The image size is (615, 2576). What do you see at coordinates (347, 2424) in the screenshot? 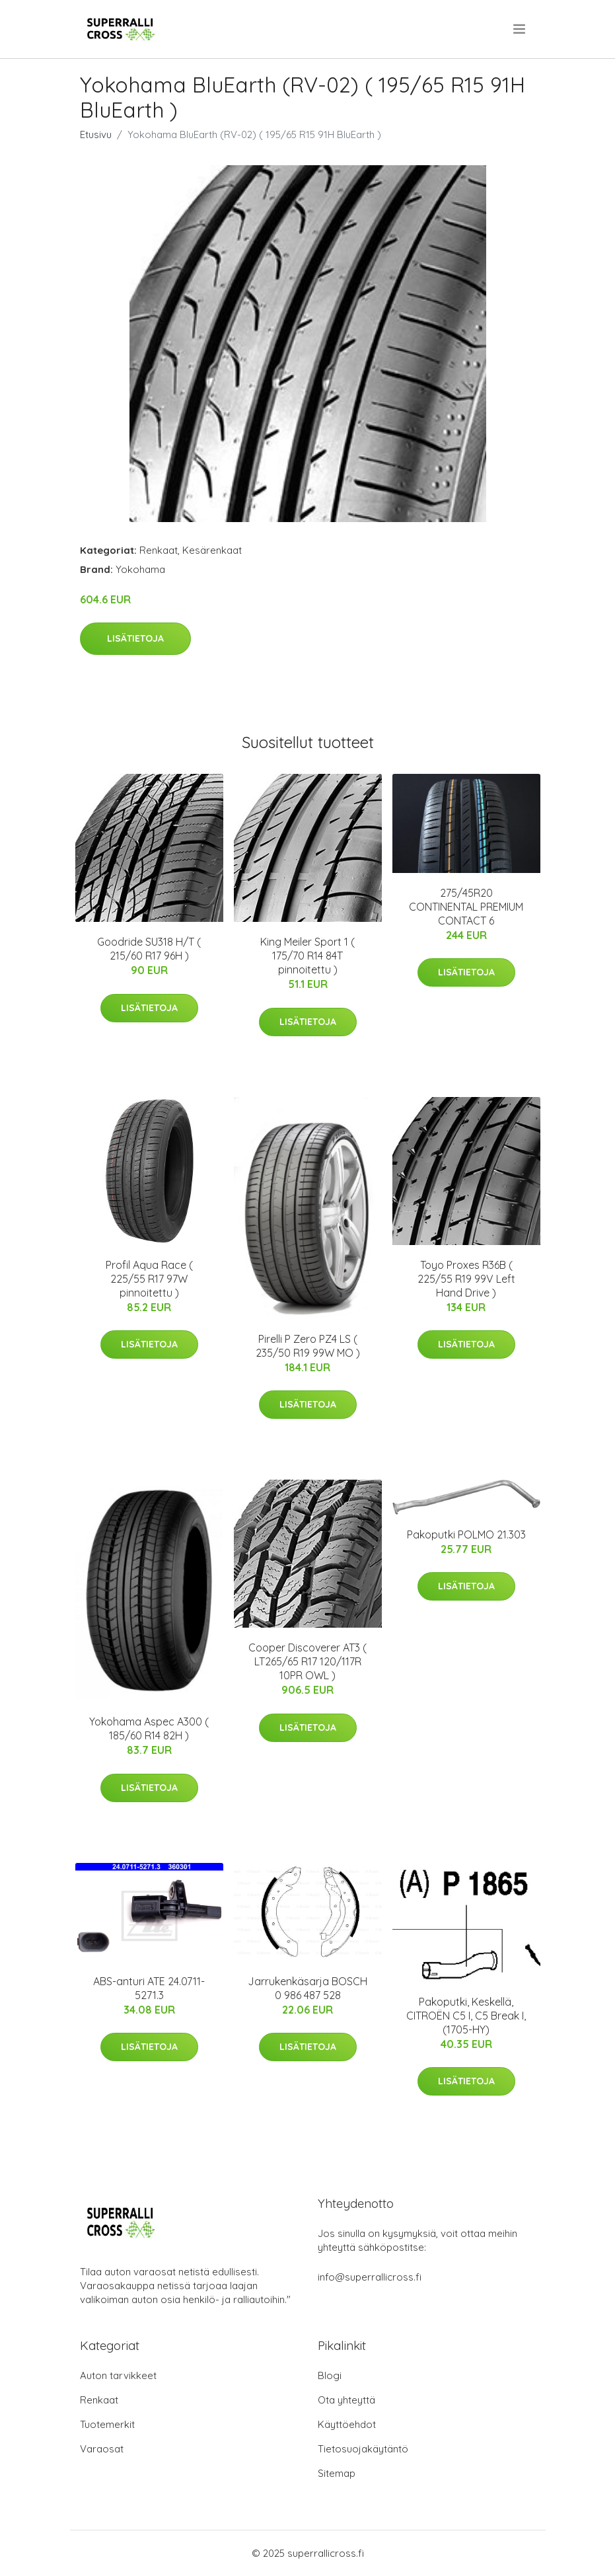
I see `Käyttöehdot` at bounding box center [347, 2424].